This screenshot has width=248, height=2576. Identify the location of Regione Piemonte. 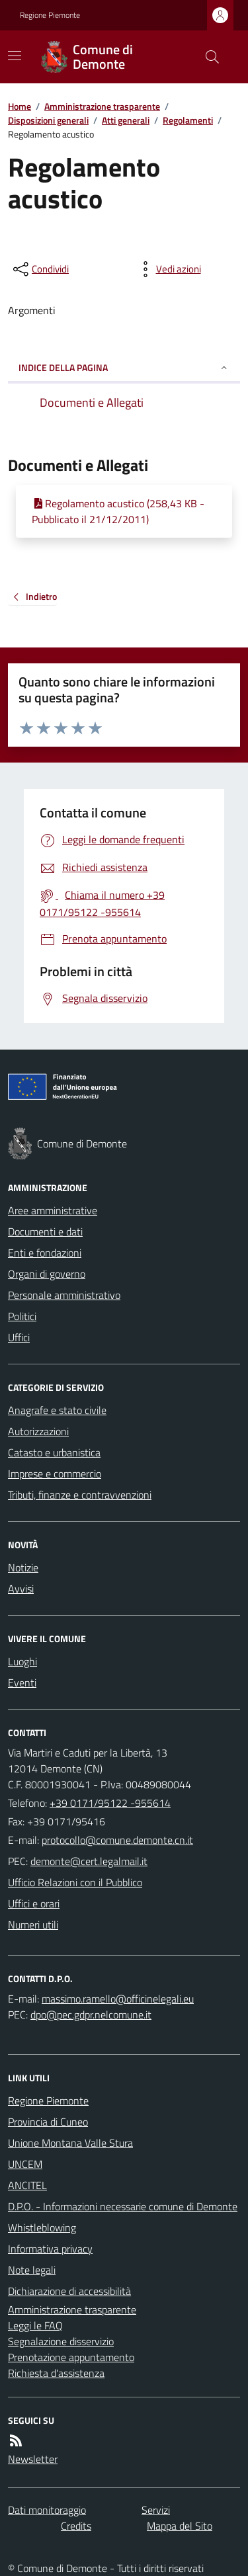
(50, 15).